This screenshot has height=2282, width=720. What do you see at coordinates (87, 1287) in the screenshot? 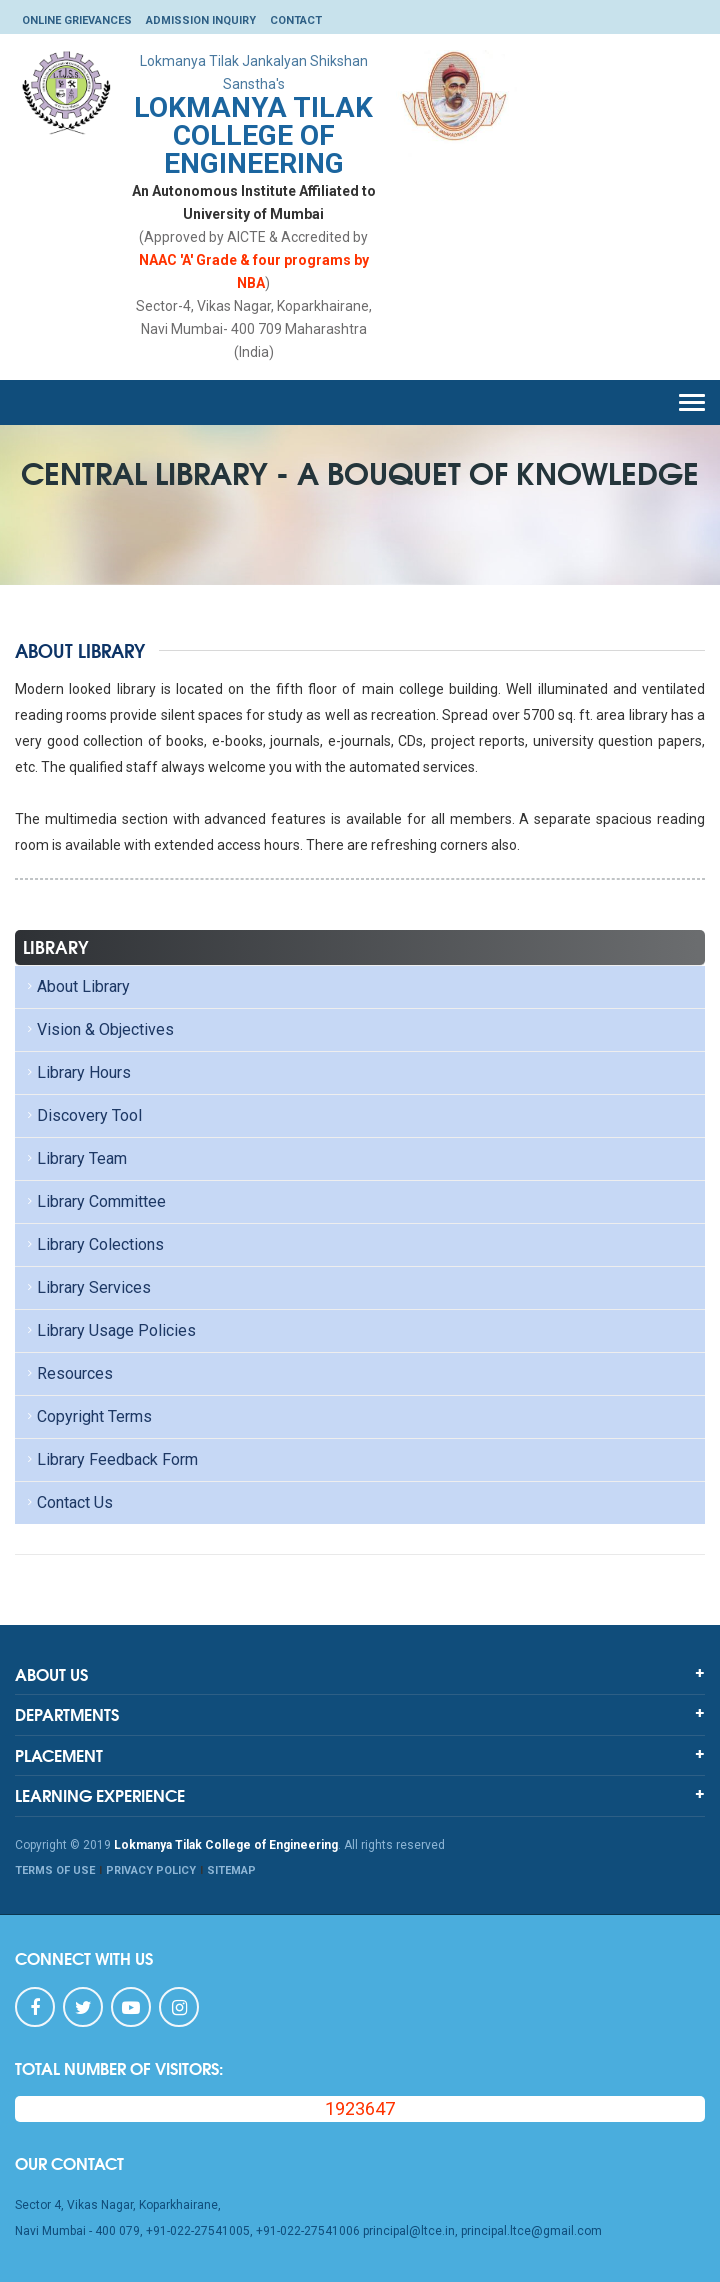
I see `Library Services` at bounding box center [87, 1287].